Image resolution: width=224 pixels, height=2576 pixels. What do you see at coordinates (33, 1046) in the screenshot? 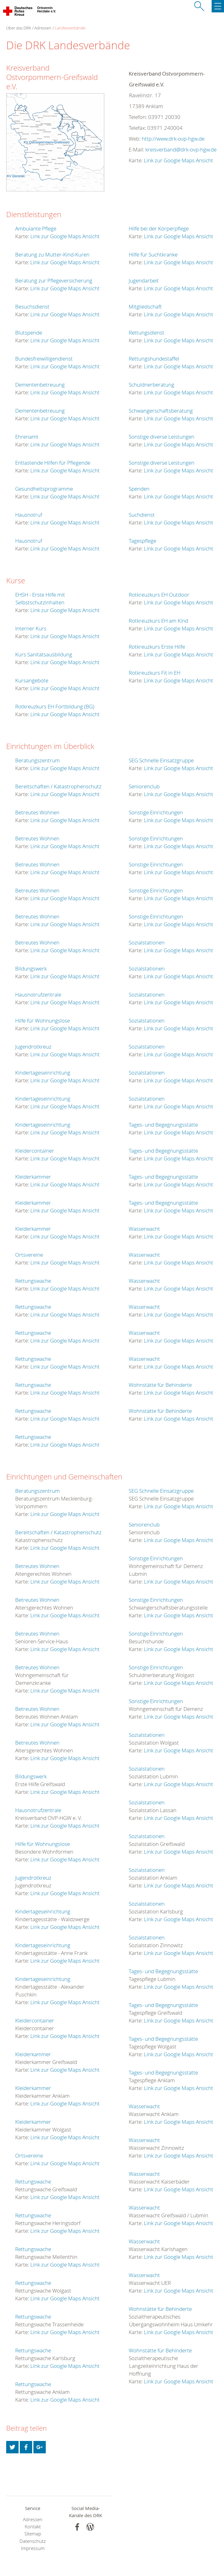
I see `Jugendrotkreuz` at bounding box center [33, 1046].